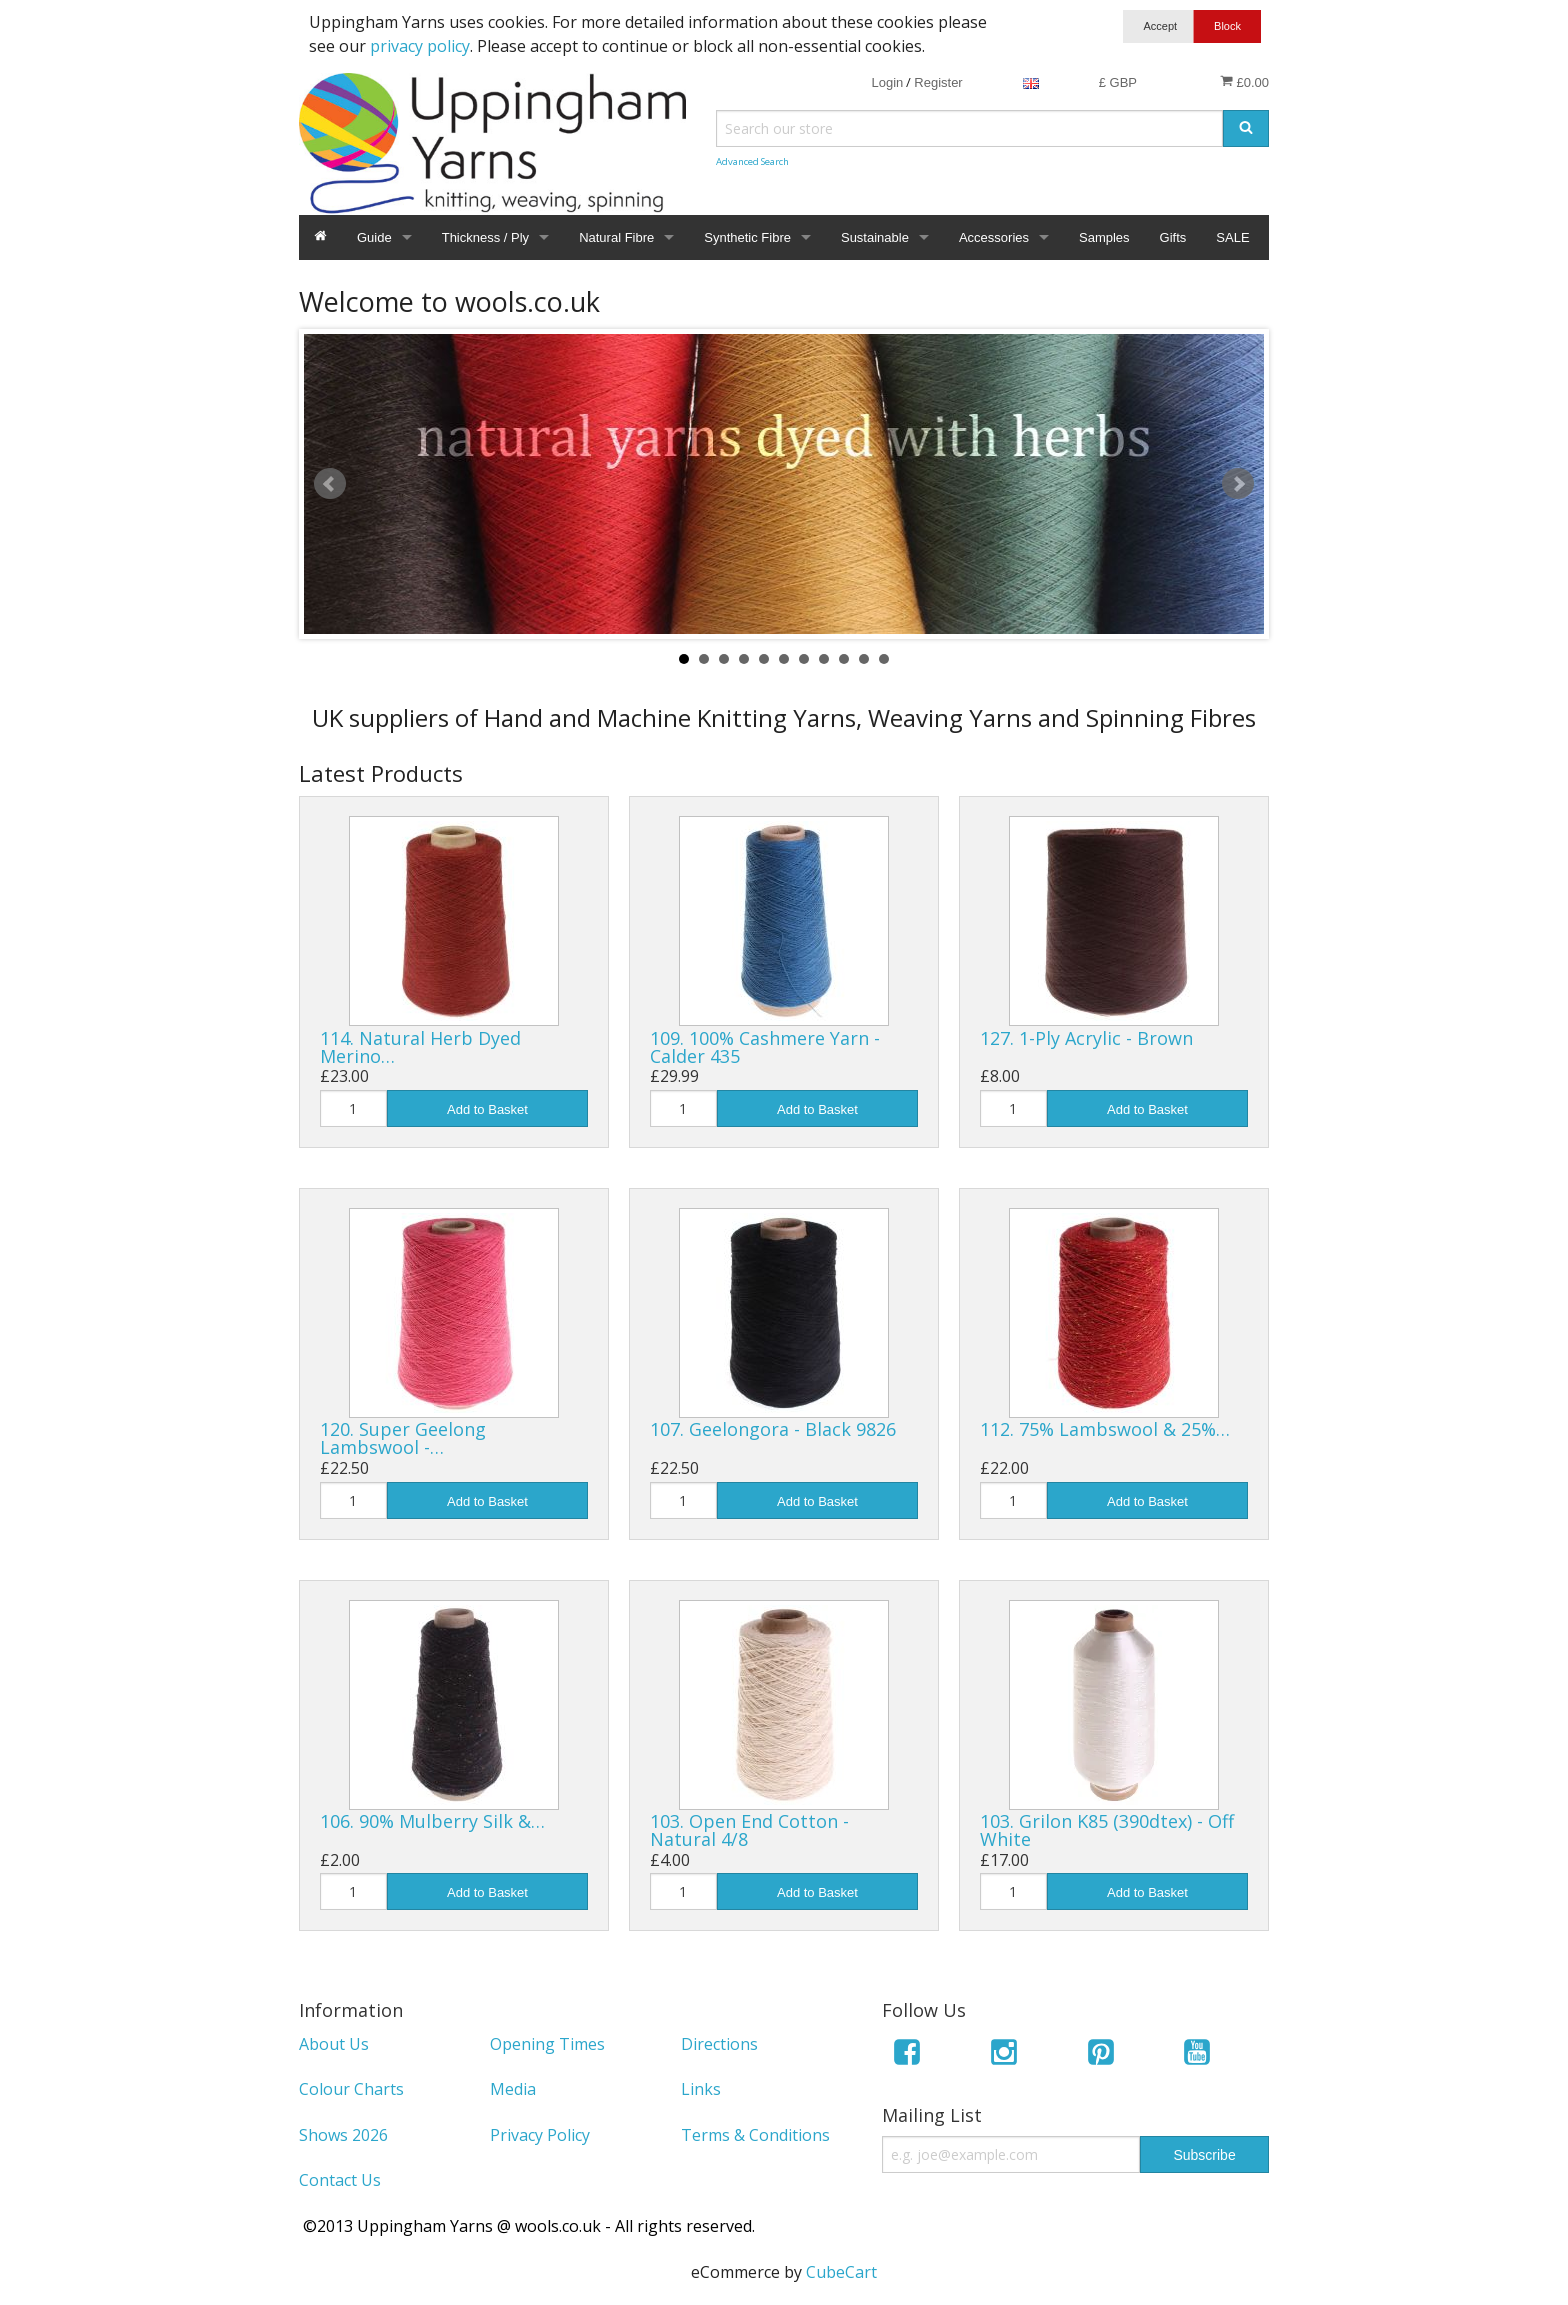 This screenshot has height=2305, width=1568. Describe the element at coordinates (719, 2044) in the screenshot. I see `Directions` at that location.